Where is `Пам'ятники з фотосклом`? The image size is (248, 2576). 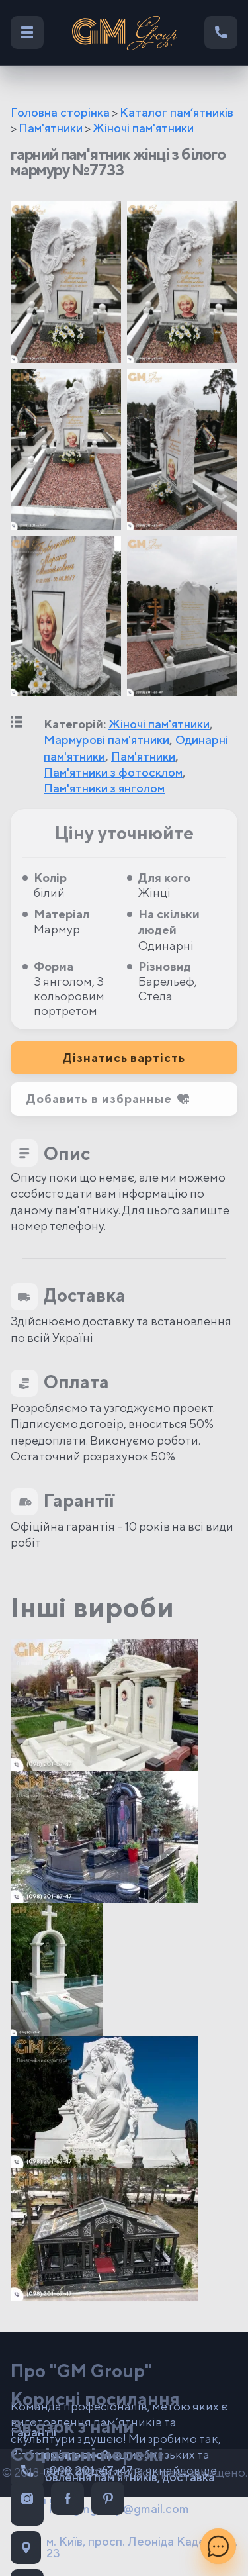
Пам'ятники з фотосклом is located at coordinates (113, 772).